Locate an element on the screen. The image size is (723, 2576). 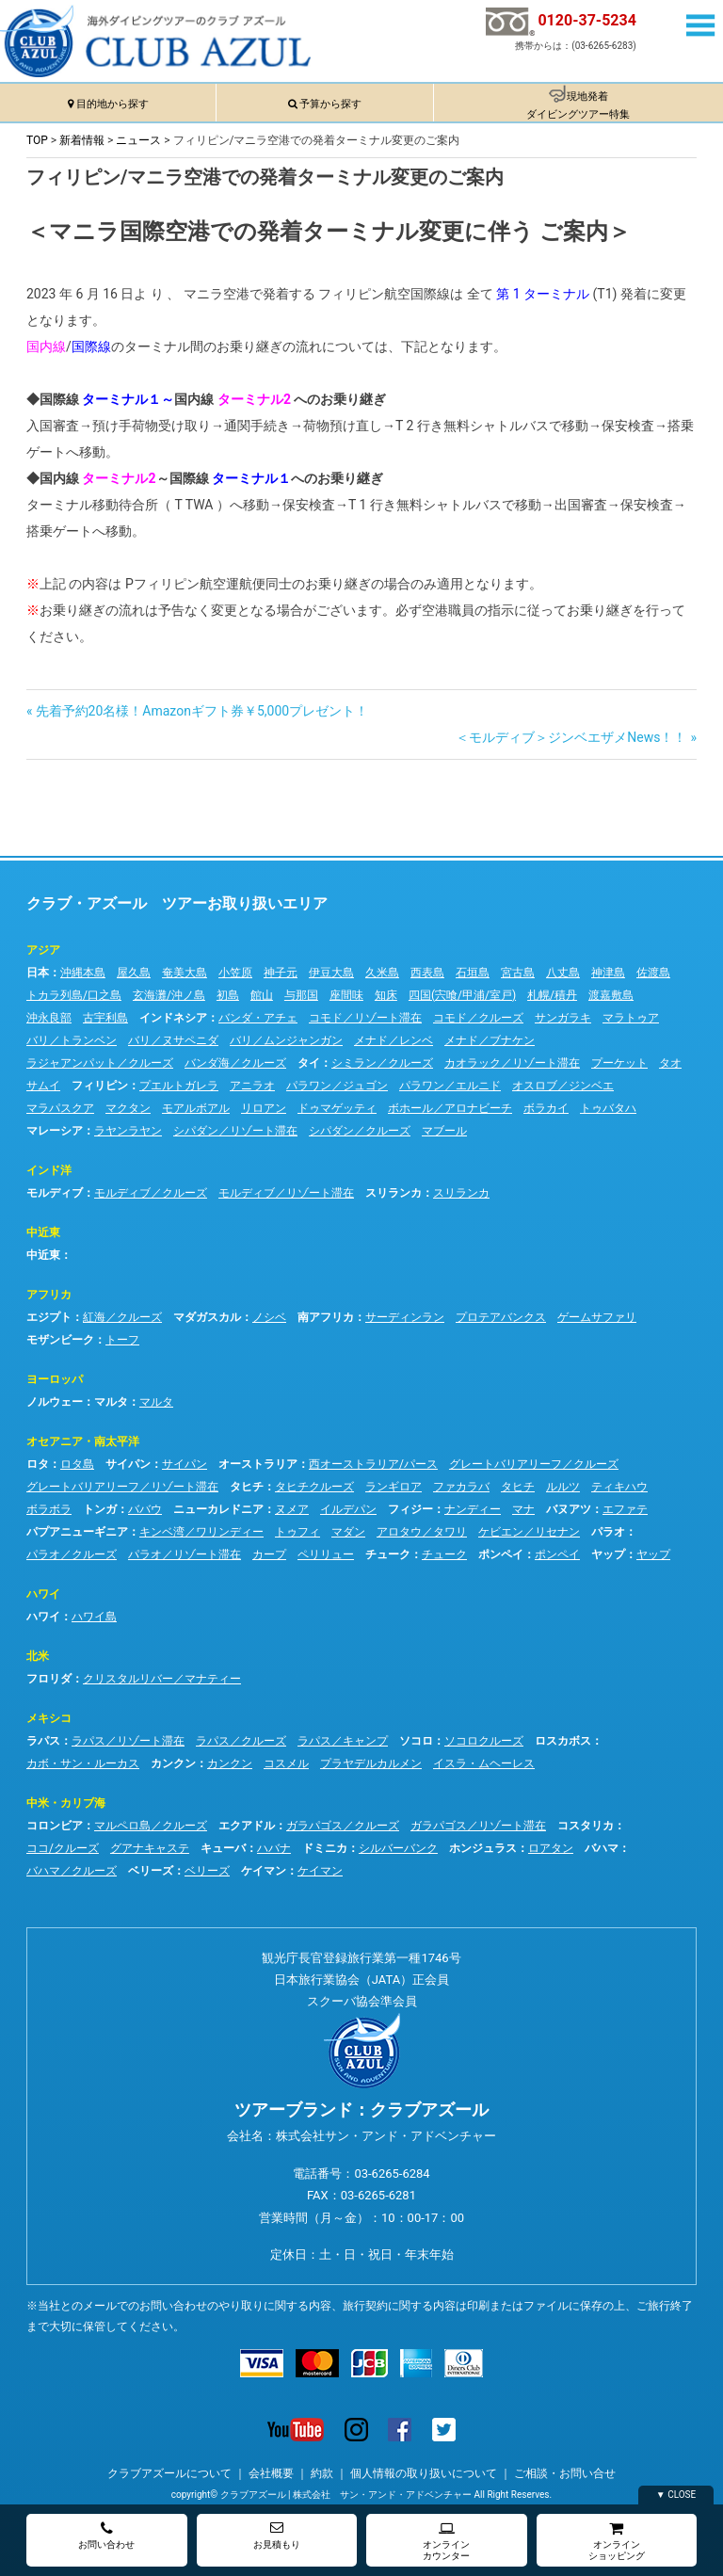
知床 is located at coordinates (386, 995).